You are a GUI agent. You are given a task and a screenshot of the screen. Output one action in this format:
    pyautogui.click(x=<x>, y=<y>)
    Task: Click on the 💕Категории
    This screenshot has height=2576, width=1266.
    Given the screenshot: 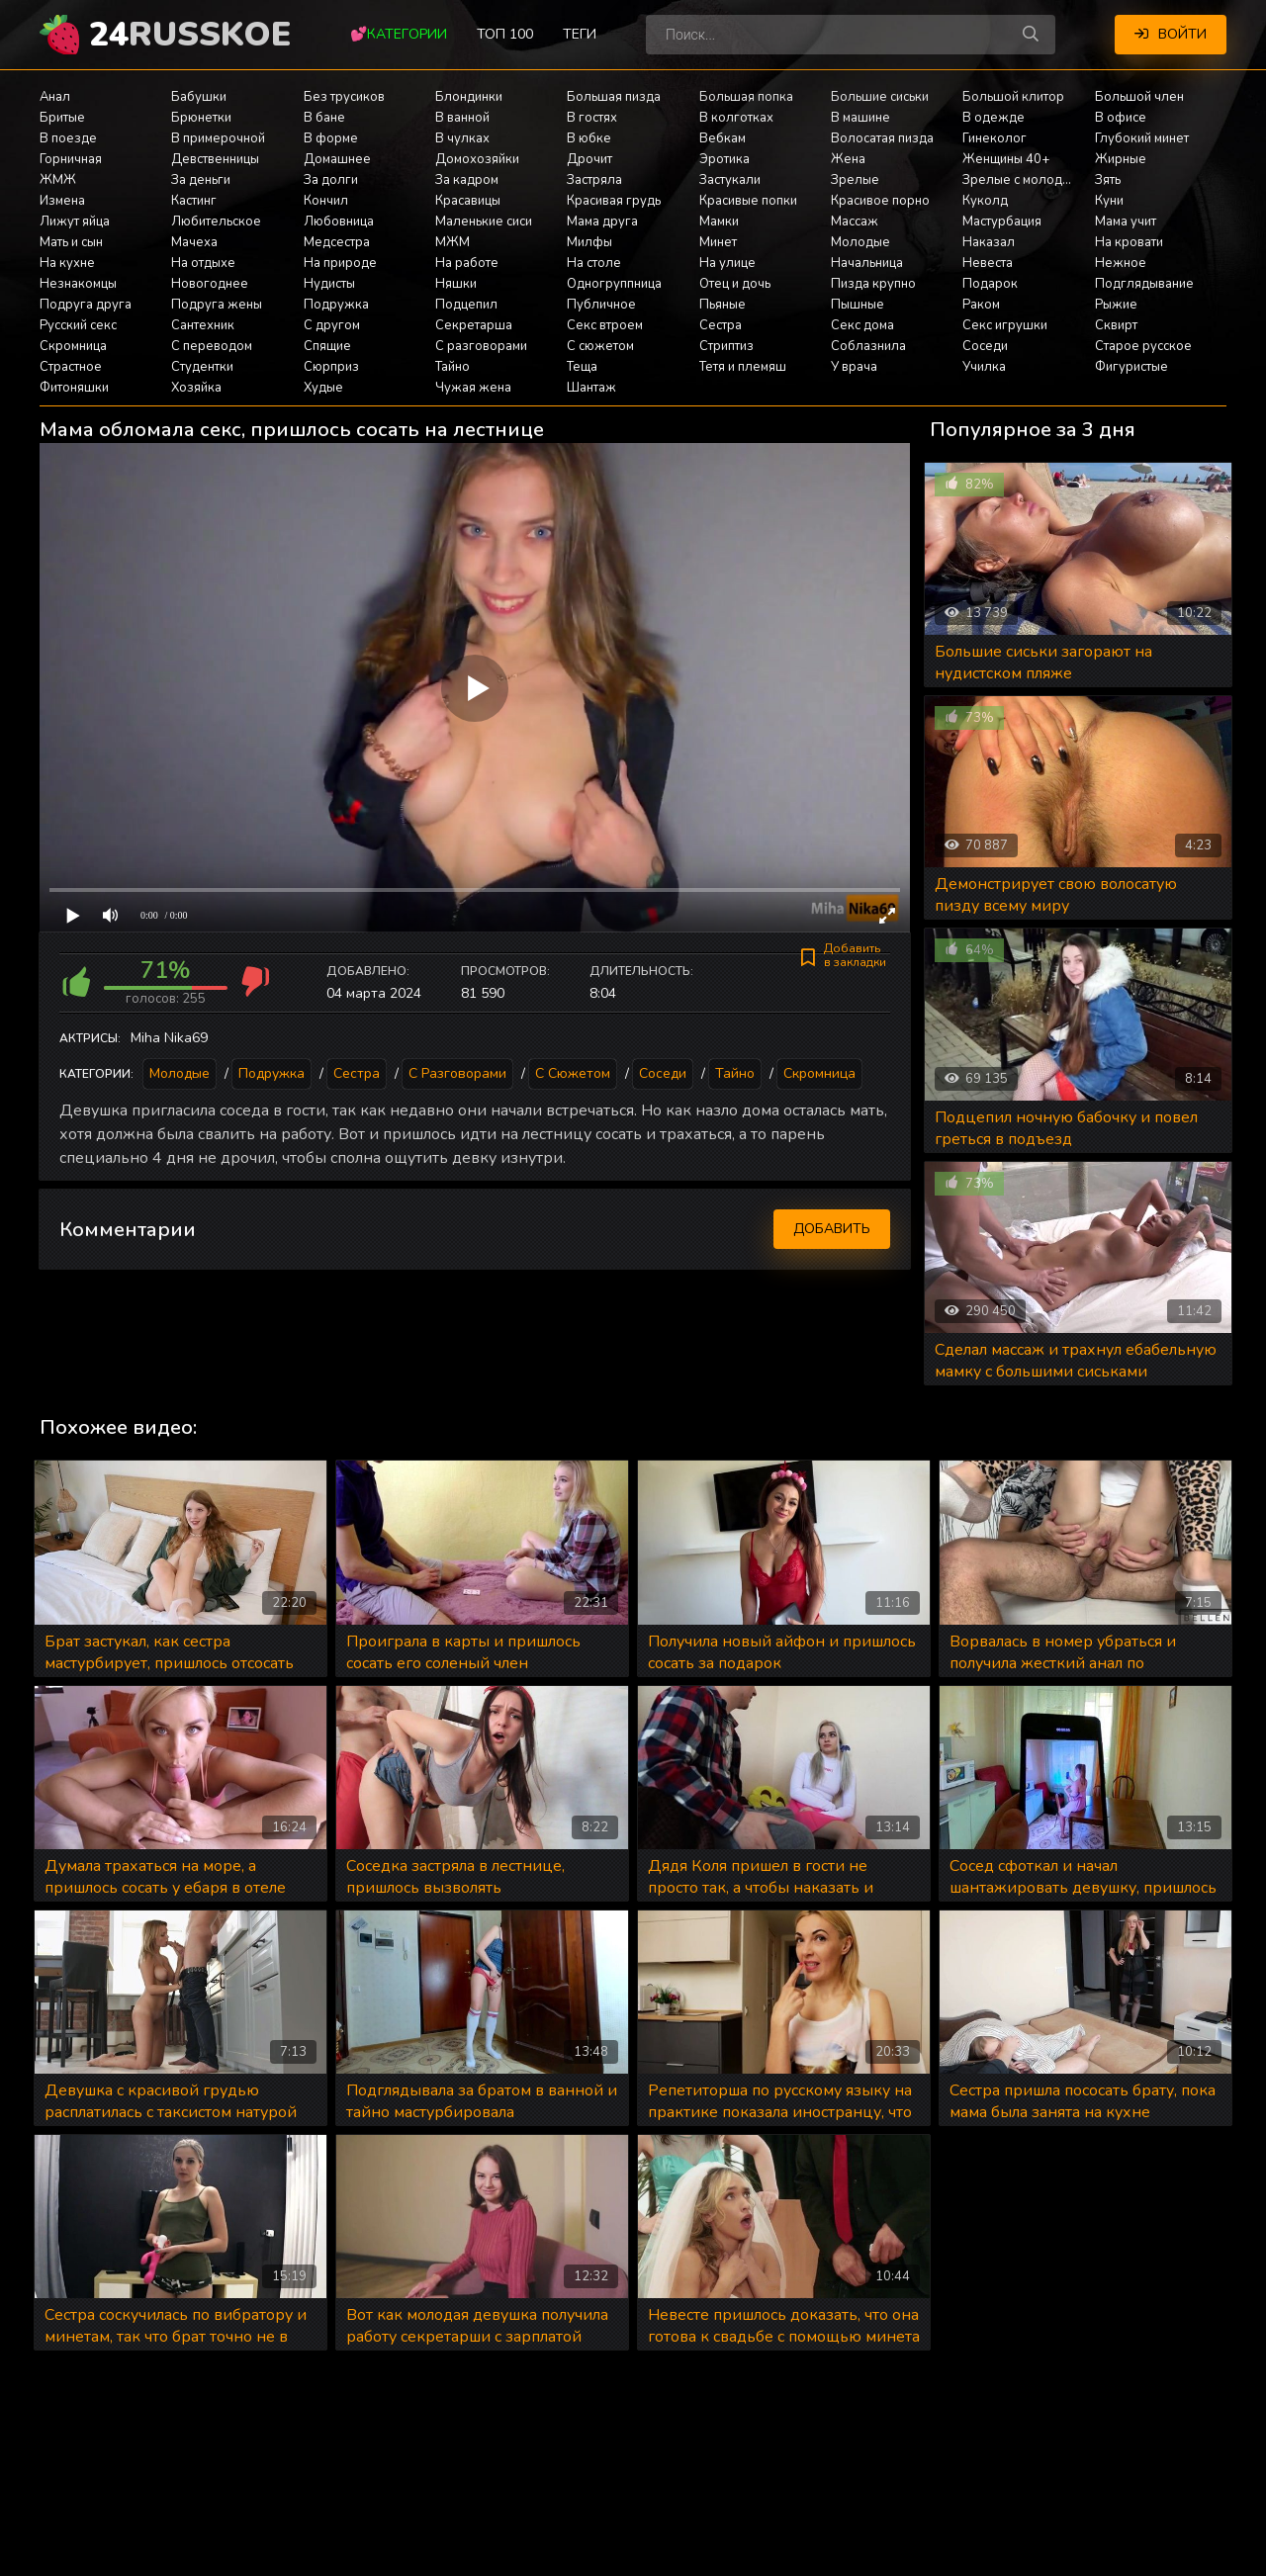 What is the action you would take?
    pyautogui.click(x=398, y=34)
    